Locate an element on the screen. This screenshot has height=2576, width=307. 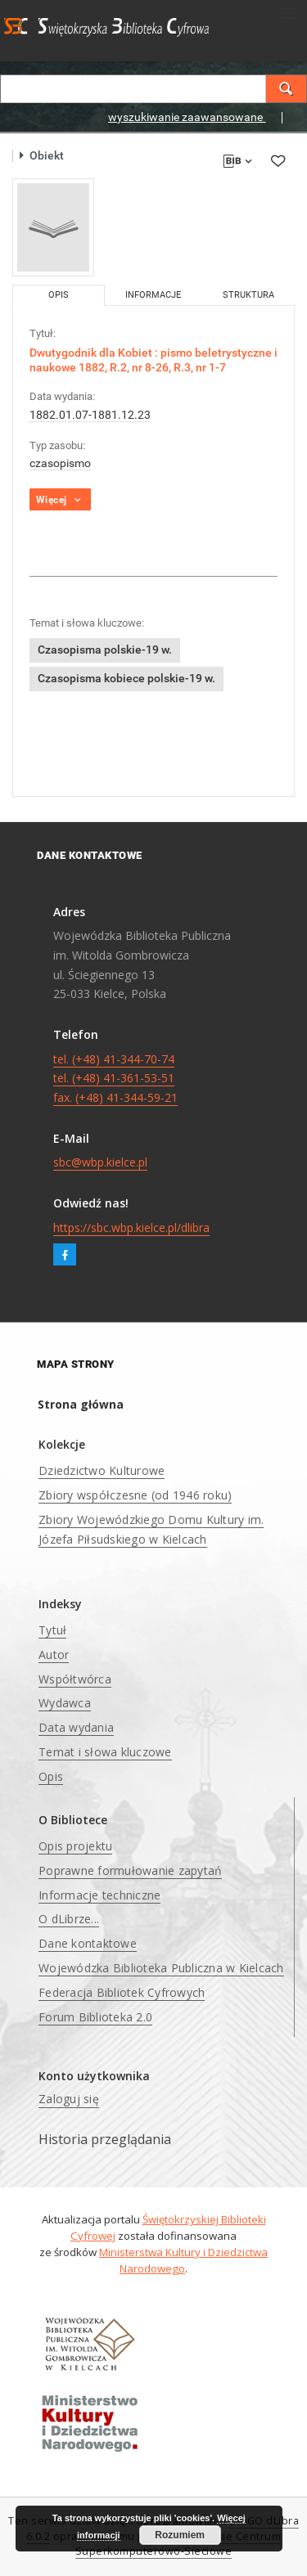
Temat i słowa kluczowe is located at coordinates (105, 1752).